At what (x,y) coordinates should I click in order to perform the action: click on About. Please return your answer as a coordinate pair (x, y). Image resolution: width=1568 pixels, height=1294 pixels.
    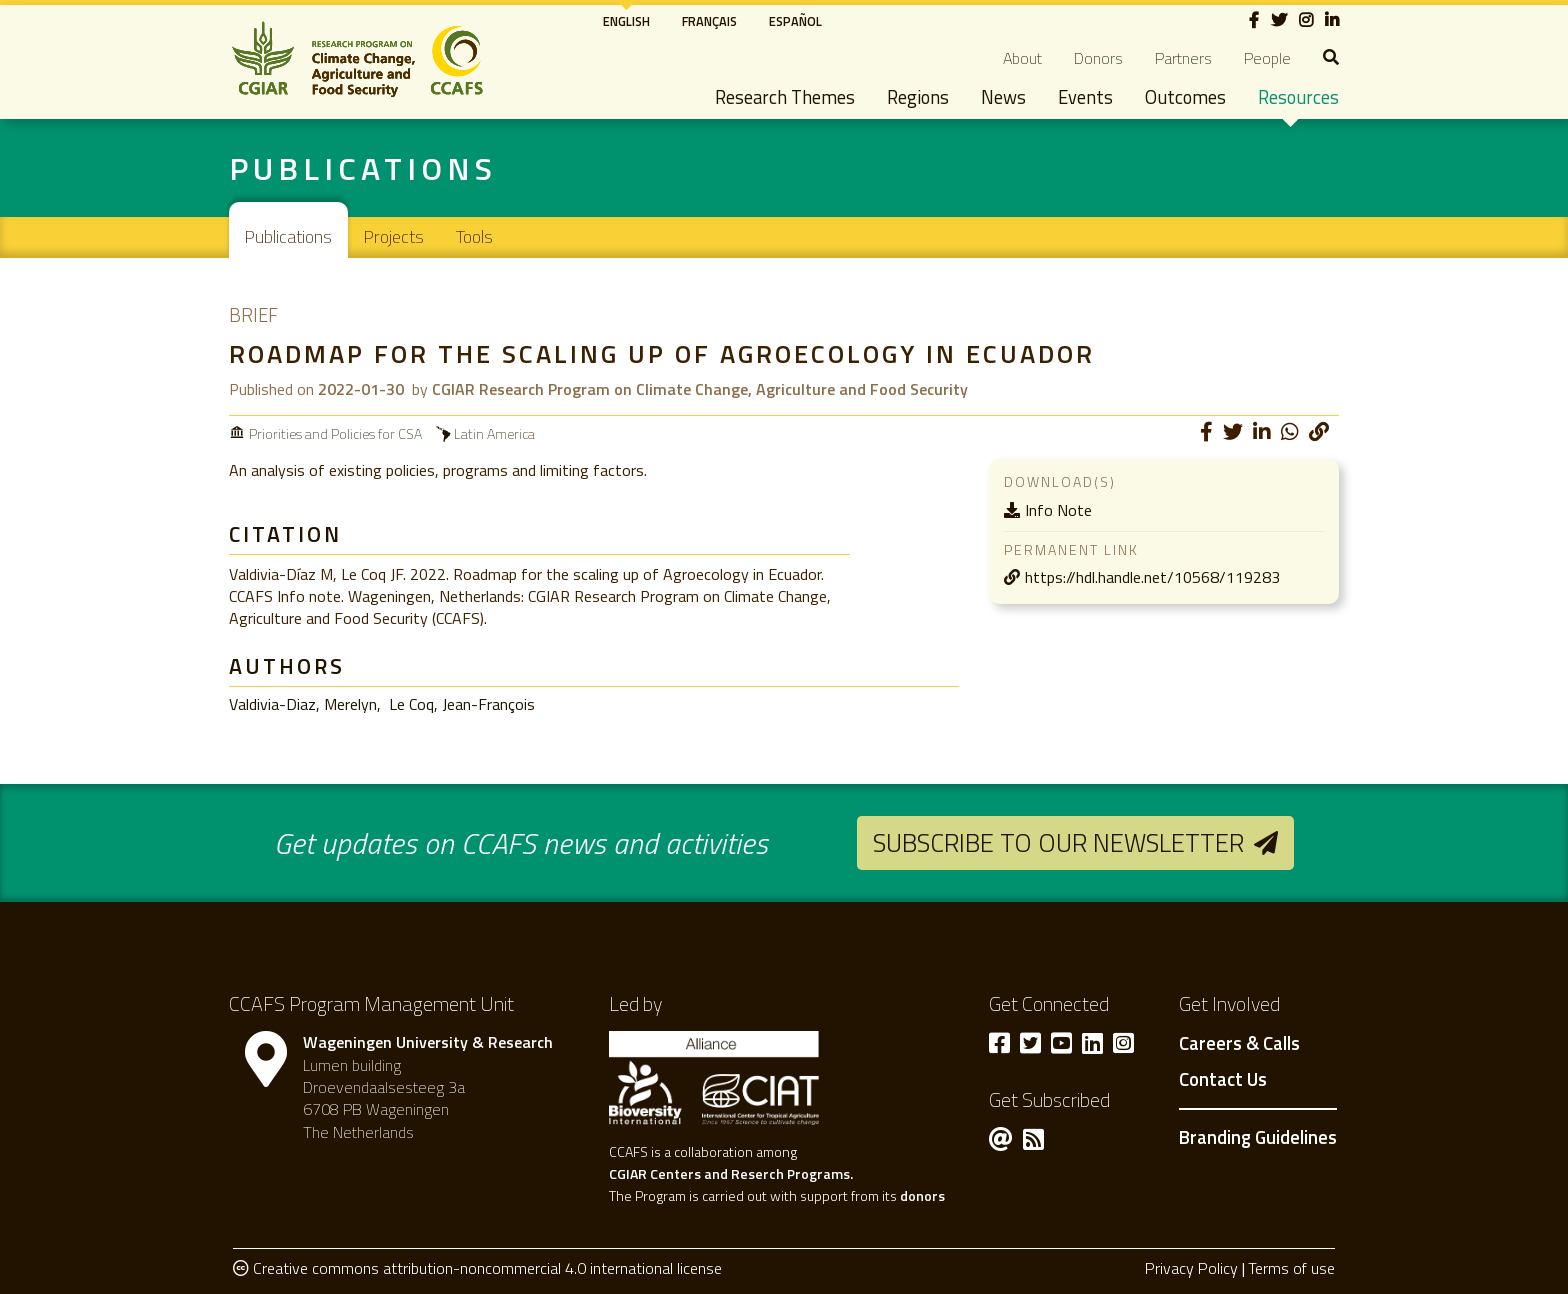
    Looking at the image, I should click on (1022, 58).